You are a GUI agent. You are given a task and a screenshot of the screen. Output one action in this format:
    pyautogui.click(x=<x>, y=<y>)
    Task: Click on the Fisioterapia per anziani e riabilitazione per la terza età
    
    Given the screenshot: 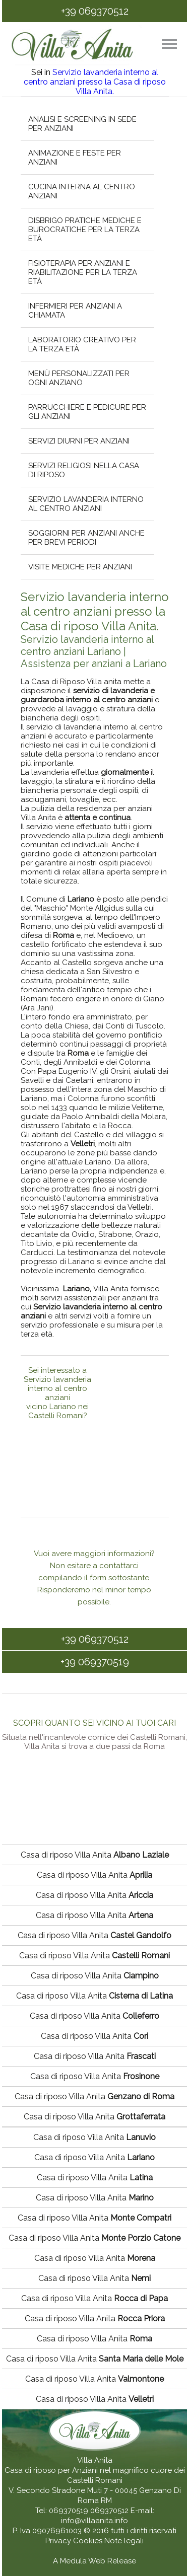 What is the action you would take?
    pyautogui.click(x=82, y=272)
    